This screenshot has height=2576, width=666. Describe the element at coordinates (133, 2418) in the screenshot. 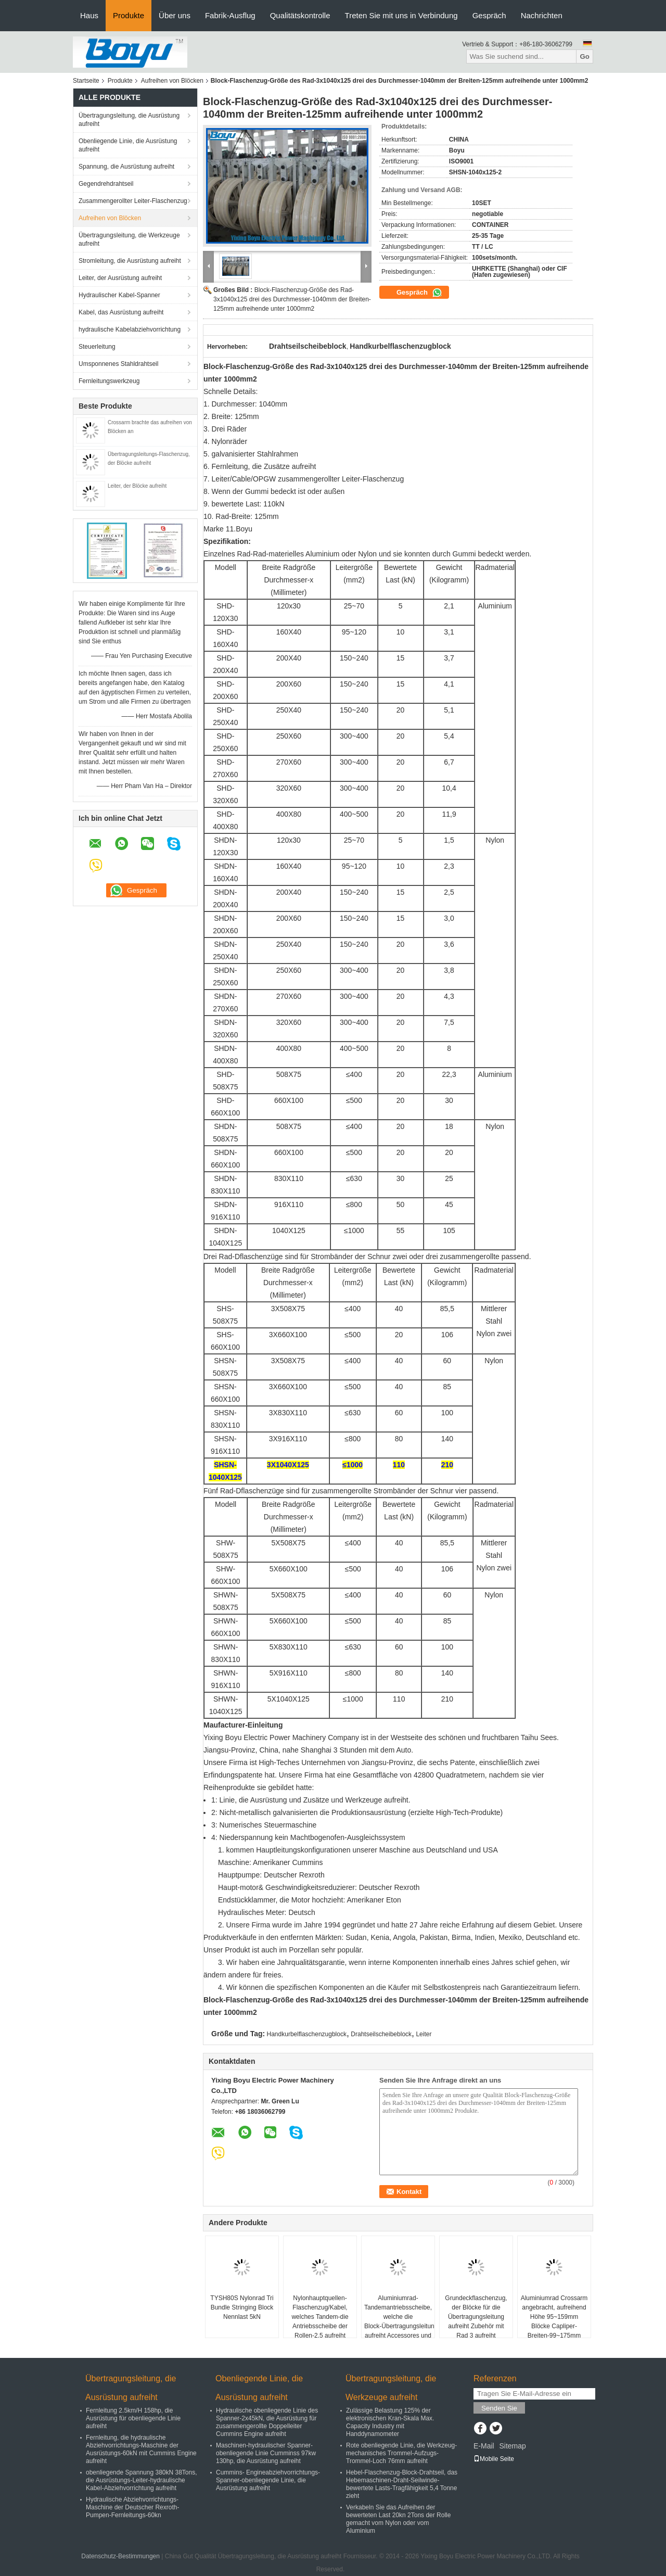

I see `Fernleitung 2.5km/H 158hp, die Ausrüstung für obenliegende Linie aufreiht` at that location.